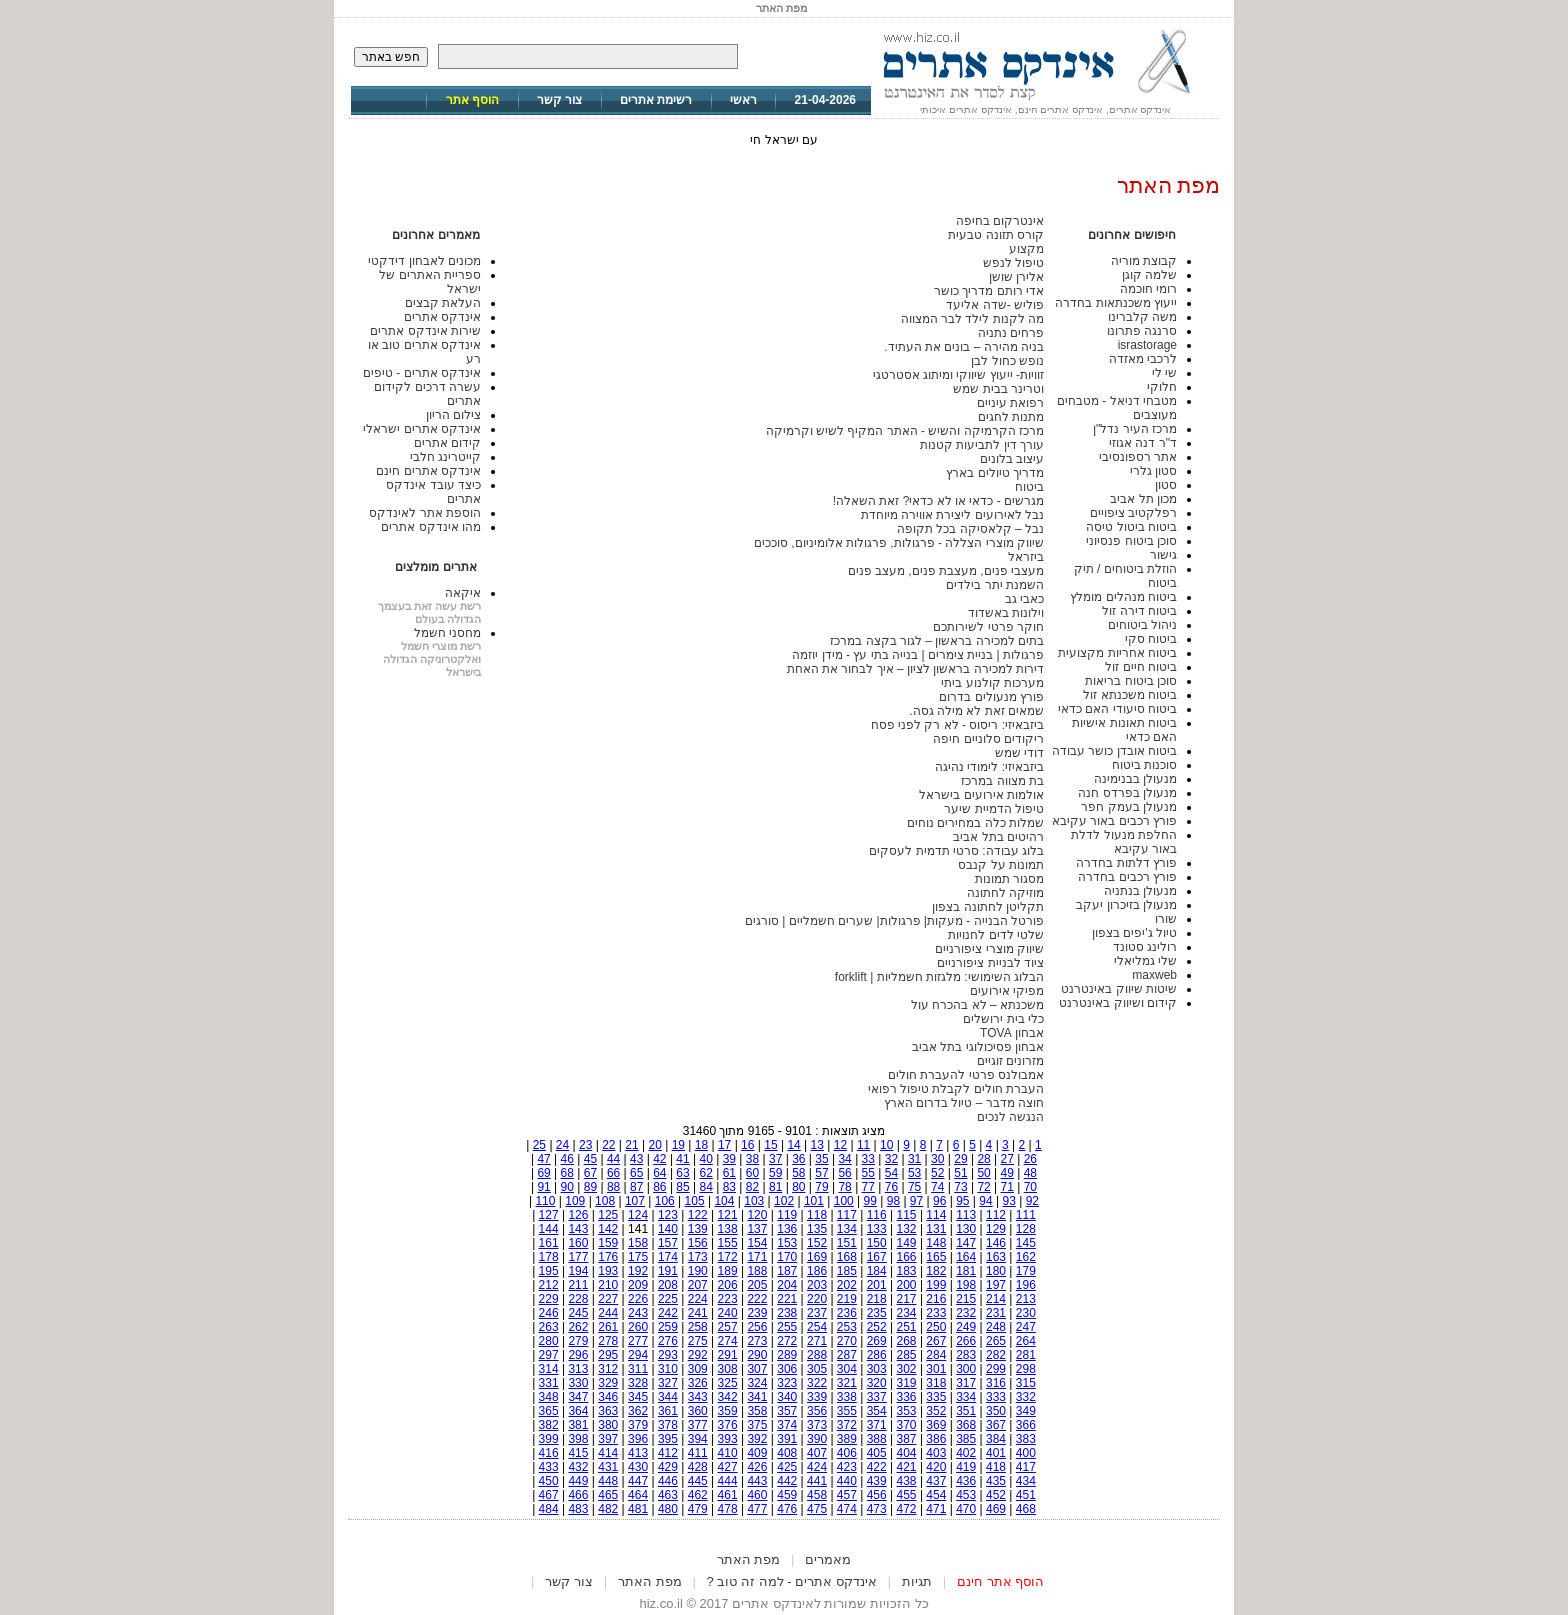  Describe the element at coordinates (749, 1559) in the screenshot. I see `מפת האתר` at that location.